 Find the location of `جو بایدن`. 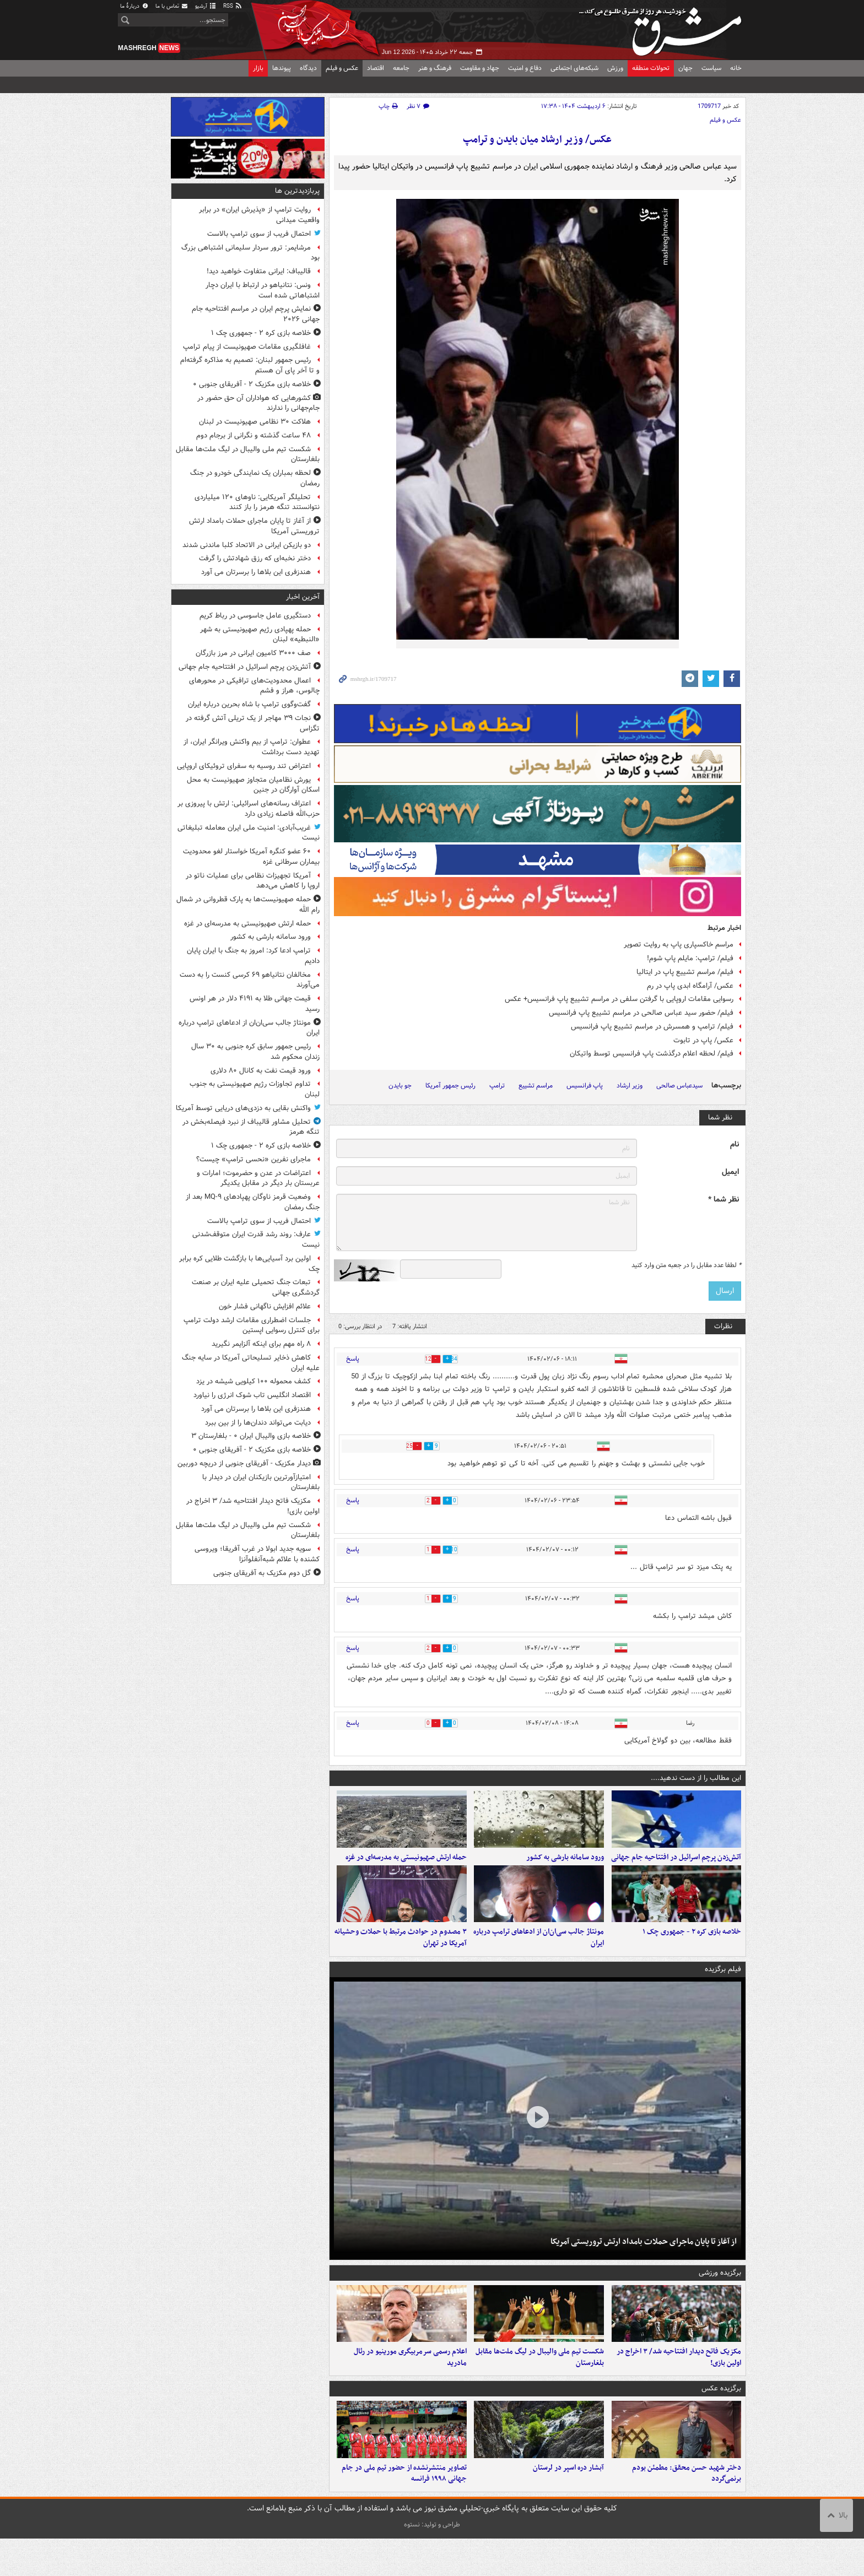

جو بایدن is located at coordinates (400, 1085).